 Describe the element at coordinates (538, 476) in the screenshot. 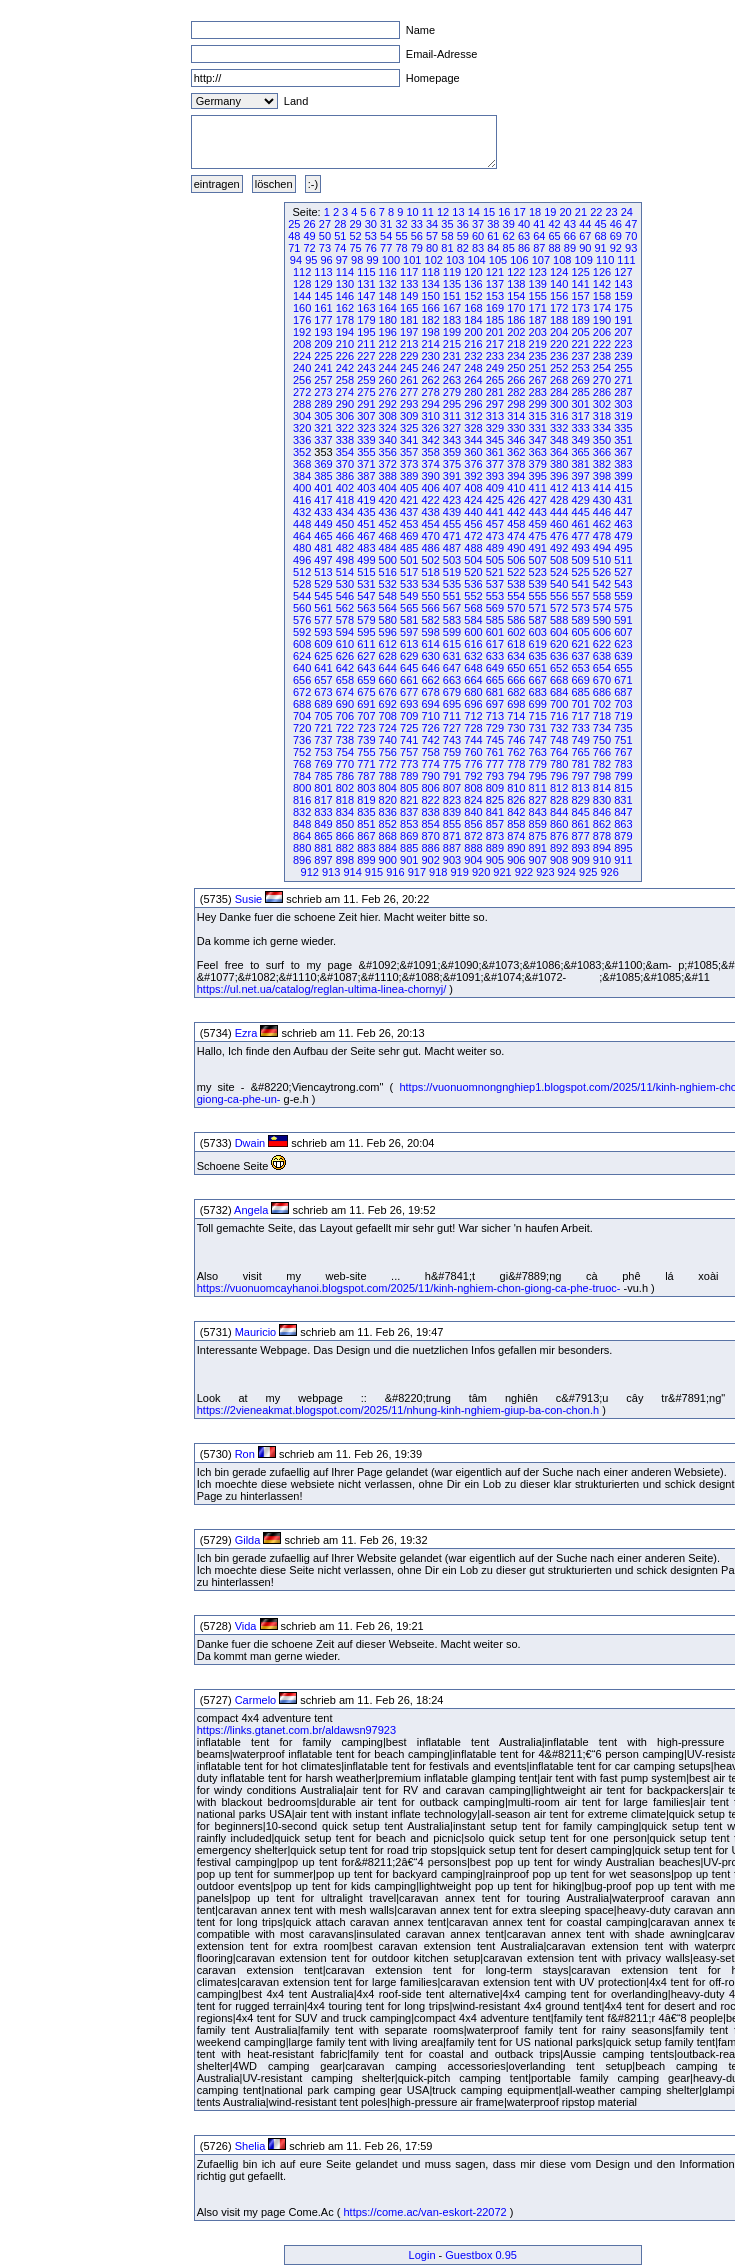

I see `395` at that location.